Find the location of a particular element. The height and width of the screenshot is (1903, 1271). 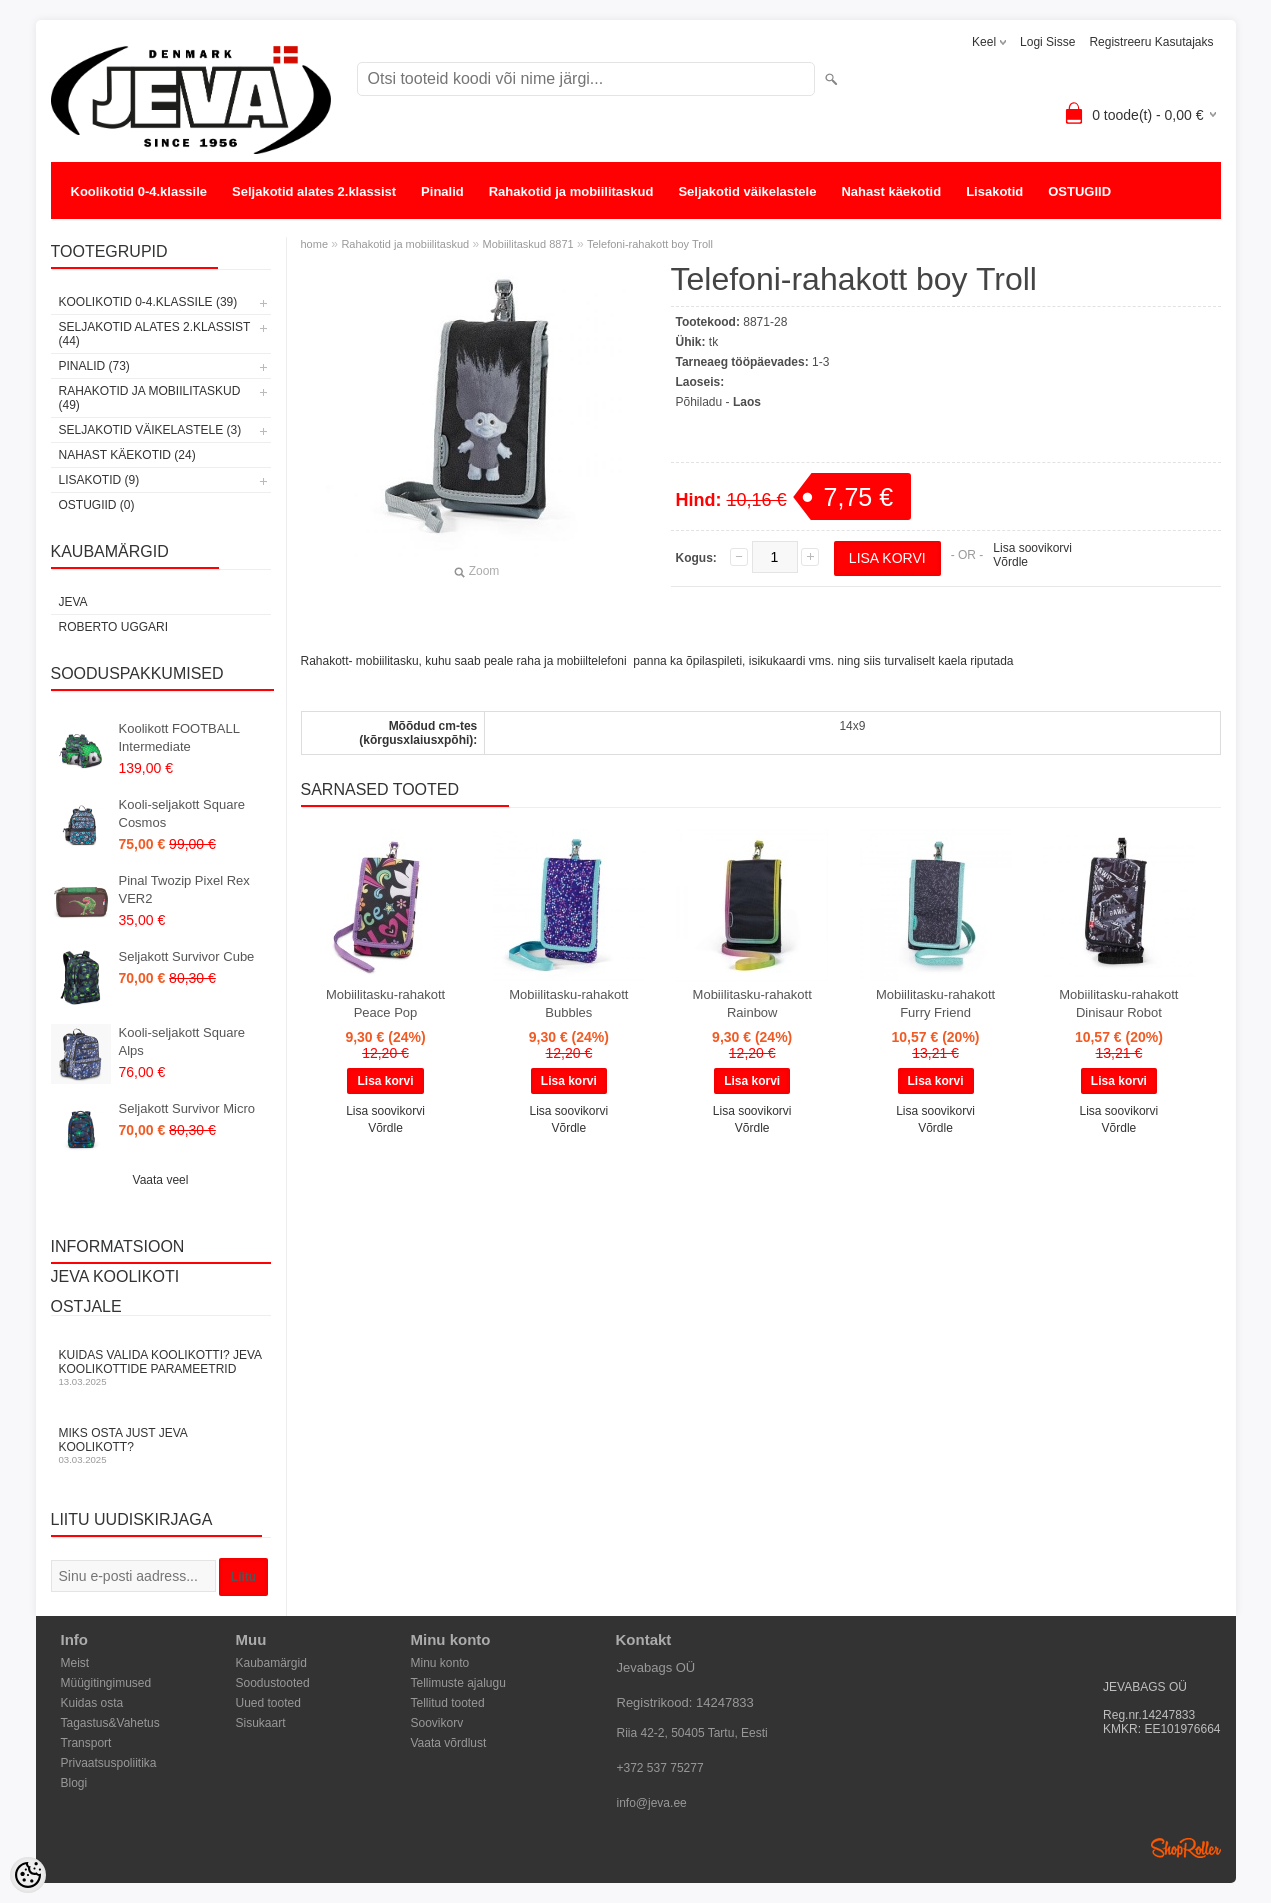

Mobiilitasku-rahakott Bubbles is located at coordinates (568, 1003).